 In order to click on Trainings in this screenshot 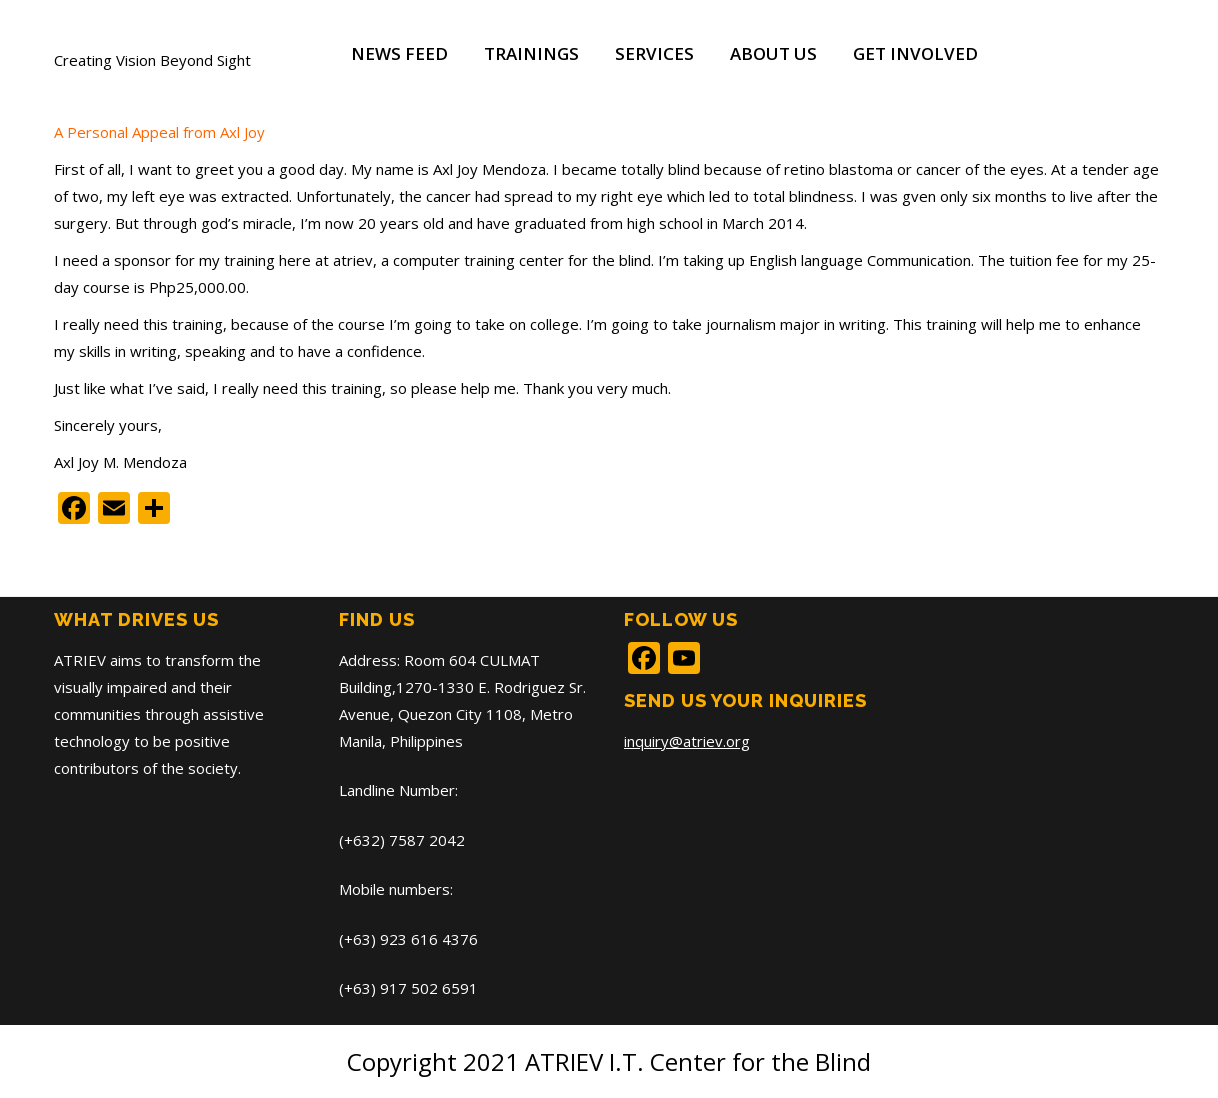, I will do `click(531, 53)`.